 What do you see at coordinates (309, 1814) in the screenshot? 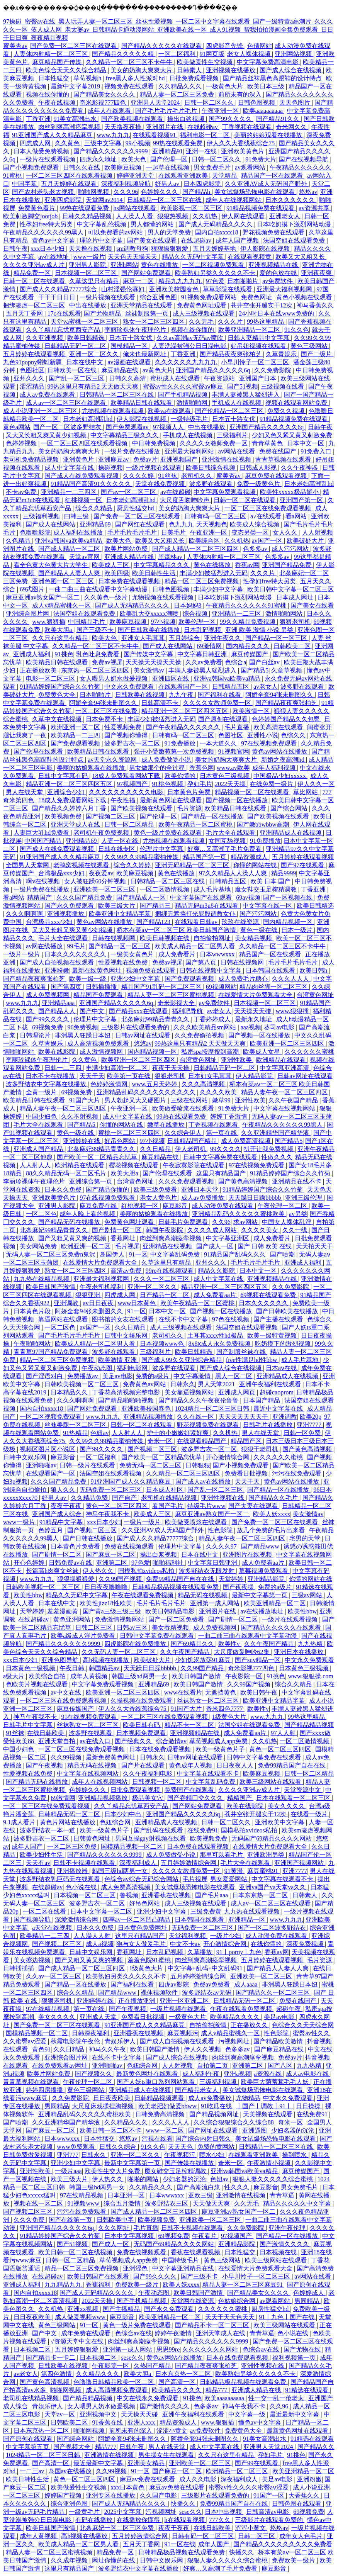
I see `在线看一级片` at bounding box center [309, 1814].